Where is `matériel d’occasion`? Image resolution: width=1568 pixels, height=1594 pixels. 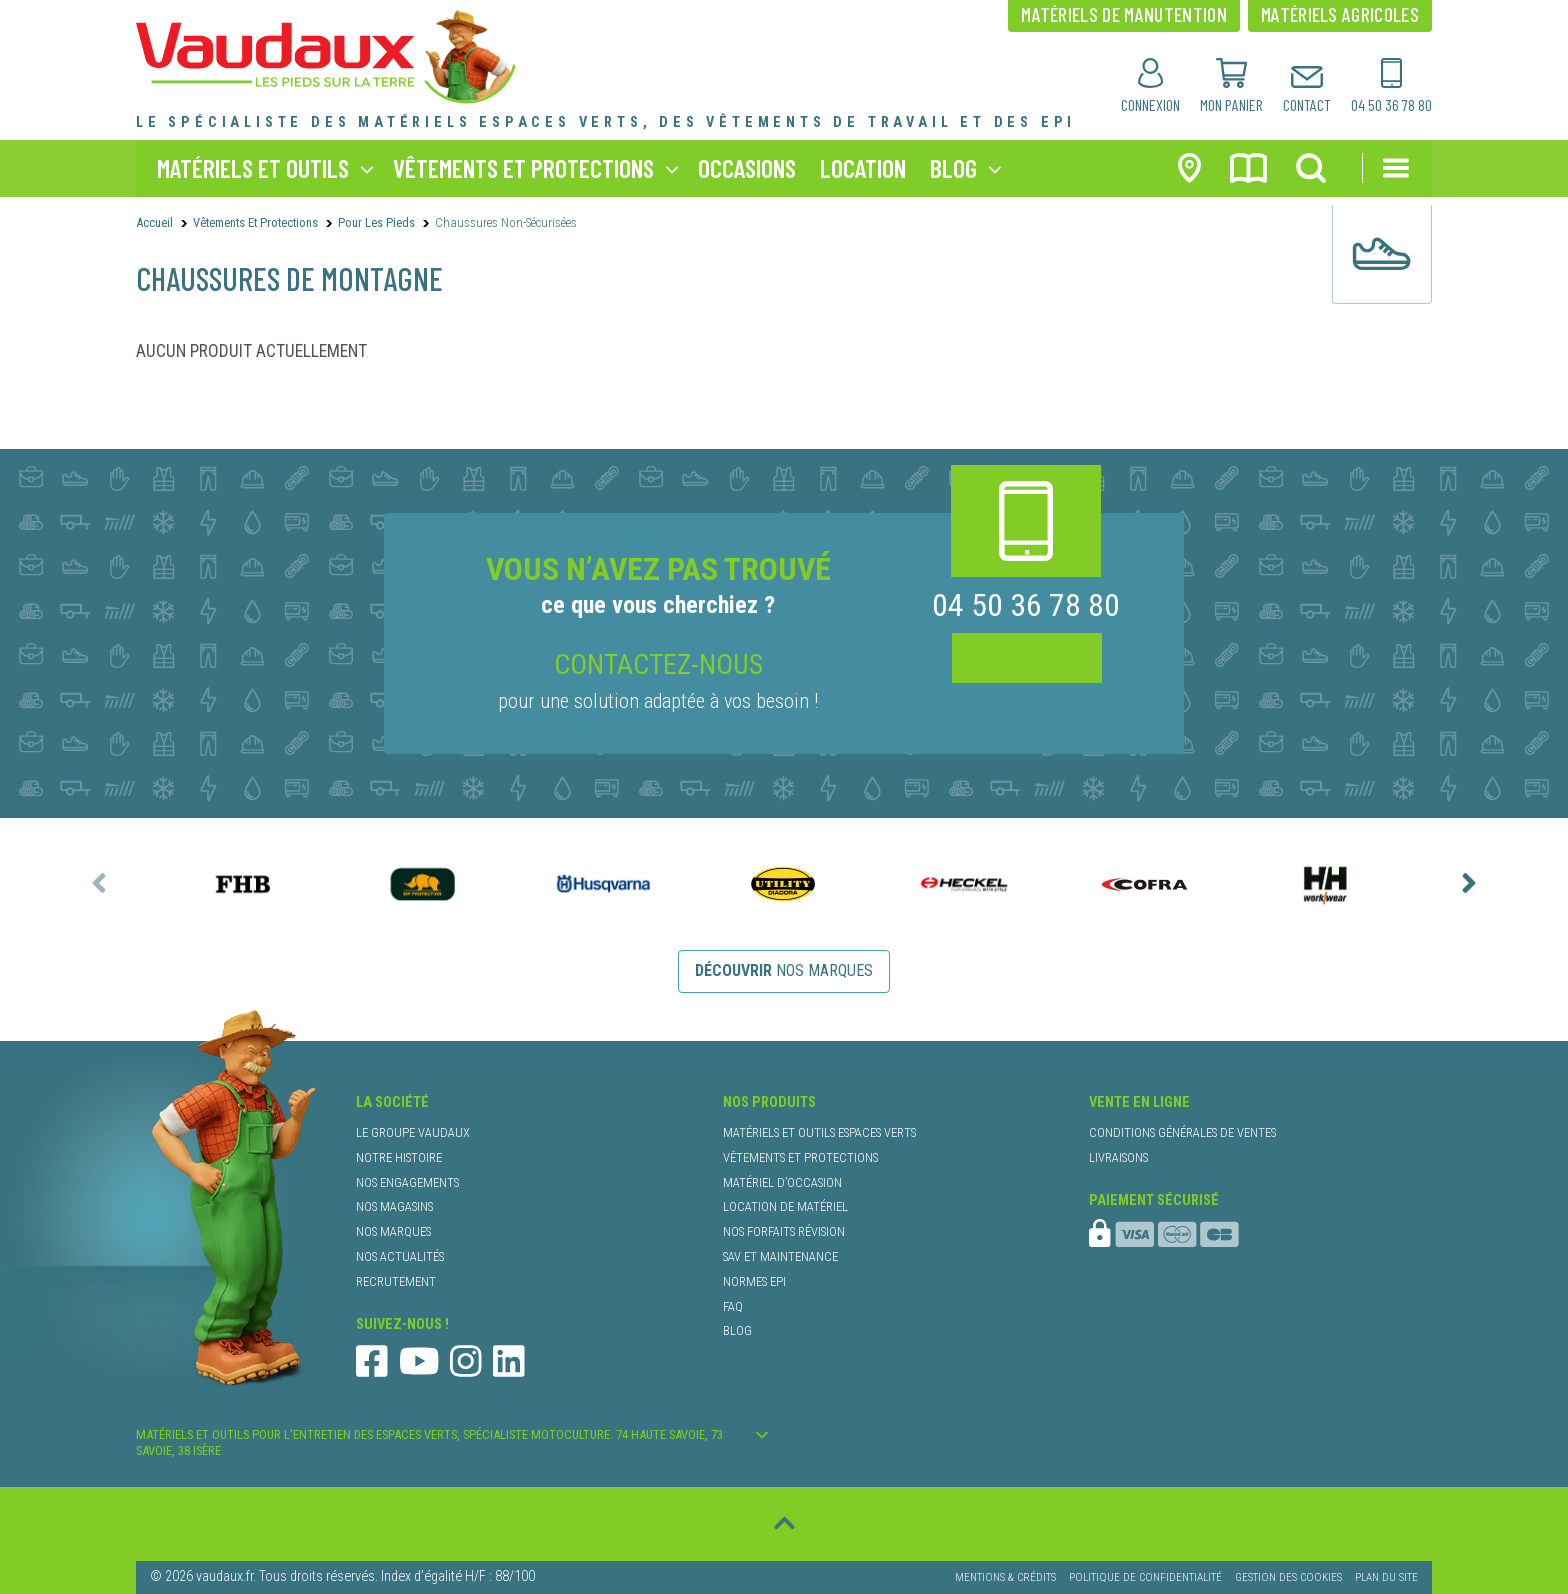
matériel d’occasion is located at coordinates (782, 1182).